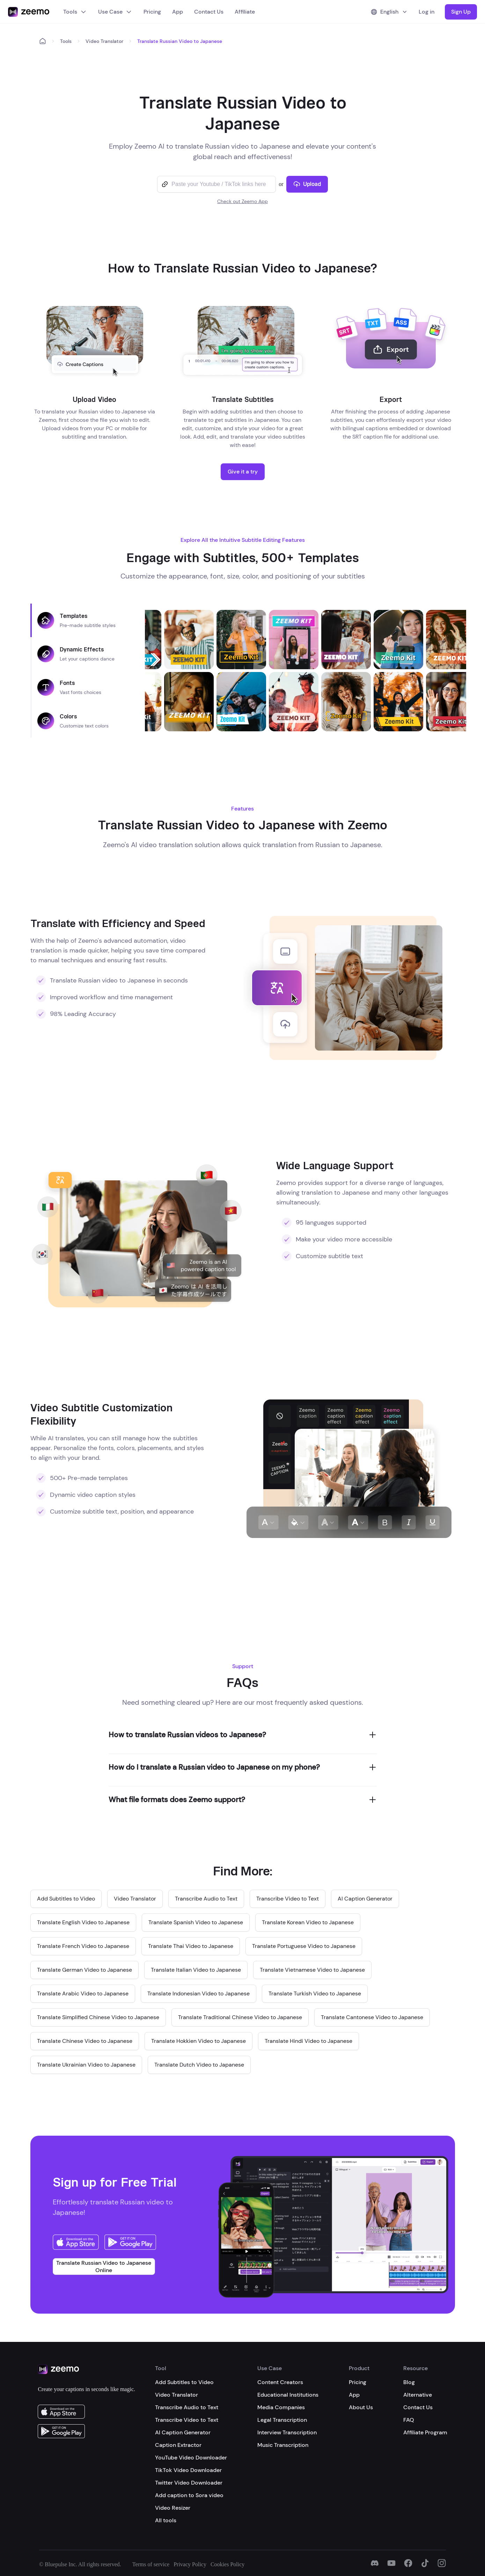 The width and height of the screenshot is (485, 2576). I want to click on Legal Transcription, so click(282, 2420).